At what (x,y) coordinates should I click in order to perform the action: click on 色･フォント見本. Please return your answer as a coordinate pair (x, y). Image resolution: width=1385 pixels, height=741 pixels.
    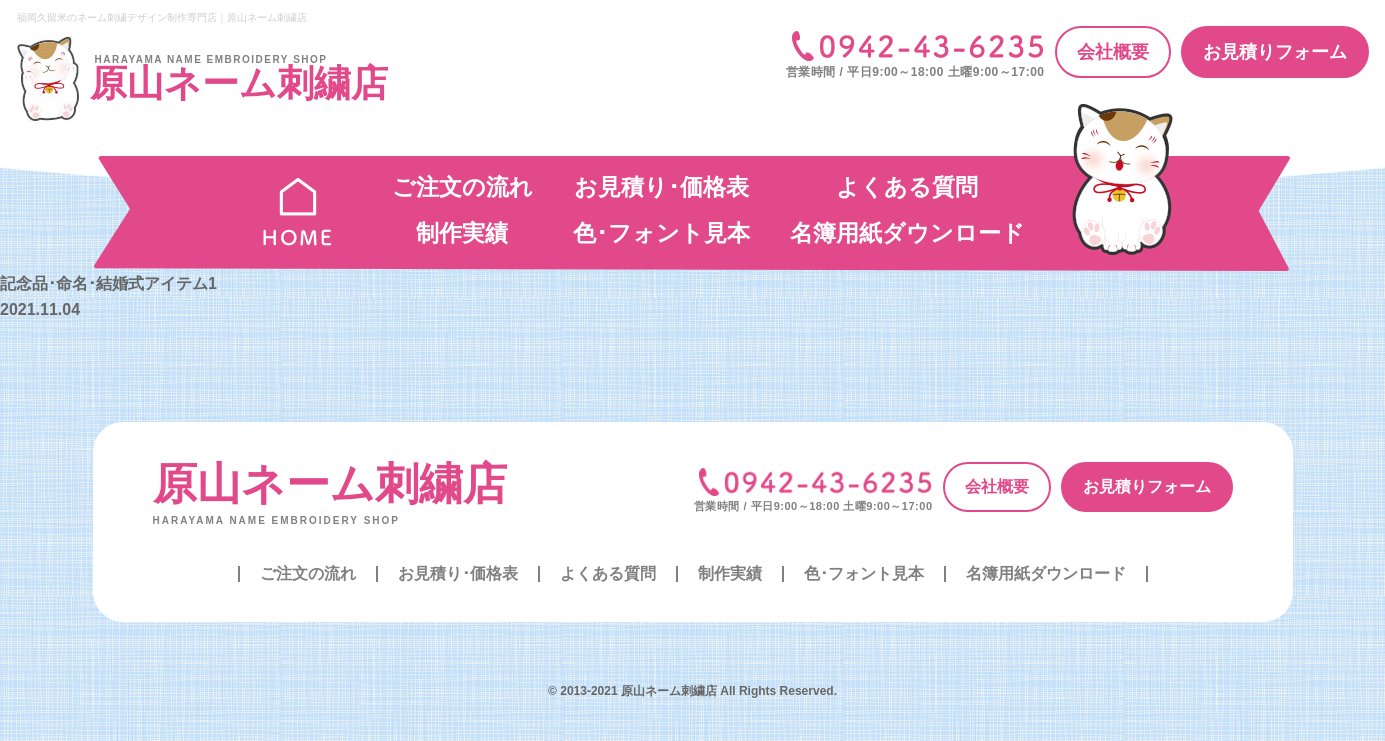
    Looking at the image, I should click on (661, 233).